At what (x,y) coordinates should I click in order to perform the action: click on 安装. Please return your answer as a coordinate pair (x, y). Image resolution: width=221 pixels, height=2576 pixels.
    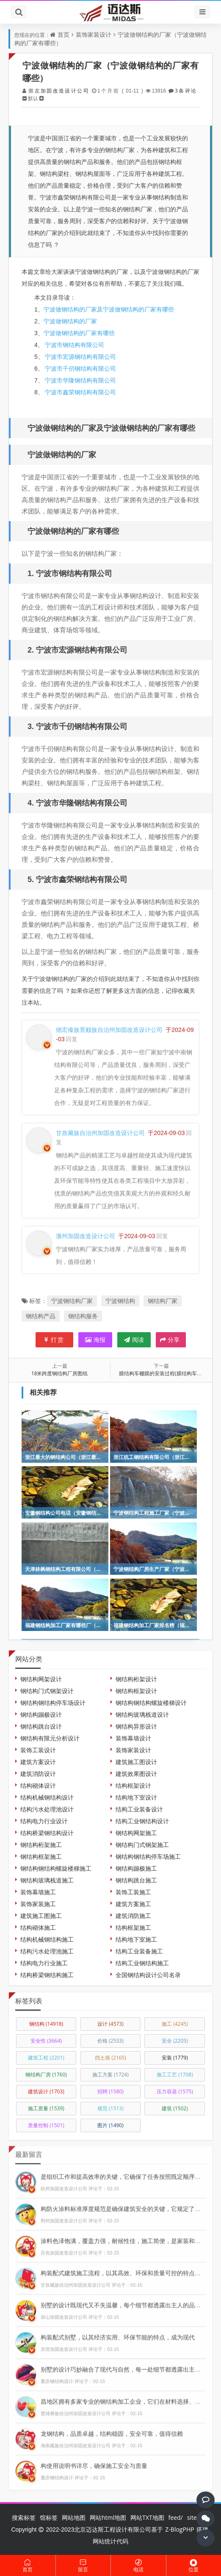
    Looking at the image, I should click on (175, 2057).